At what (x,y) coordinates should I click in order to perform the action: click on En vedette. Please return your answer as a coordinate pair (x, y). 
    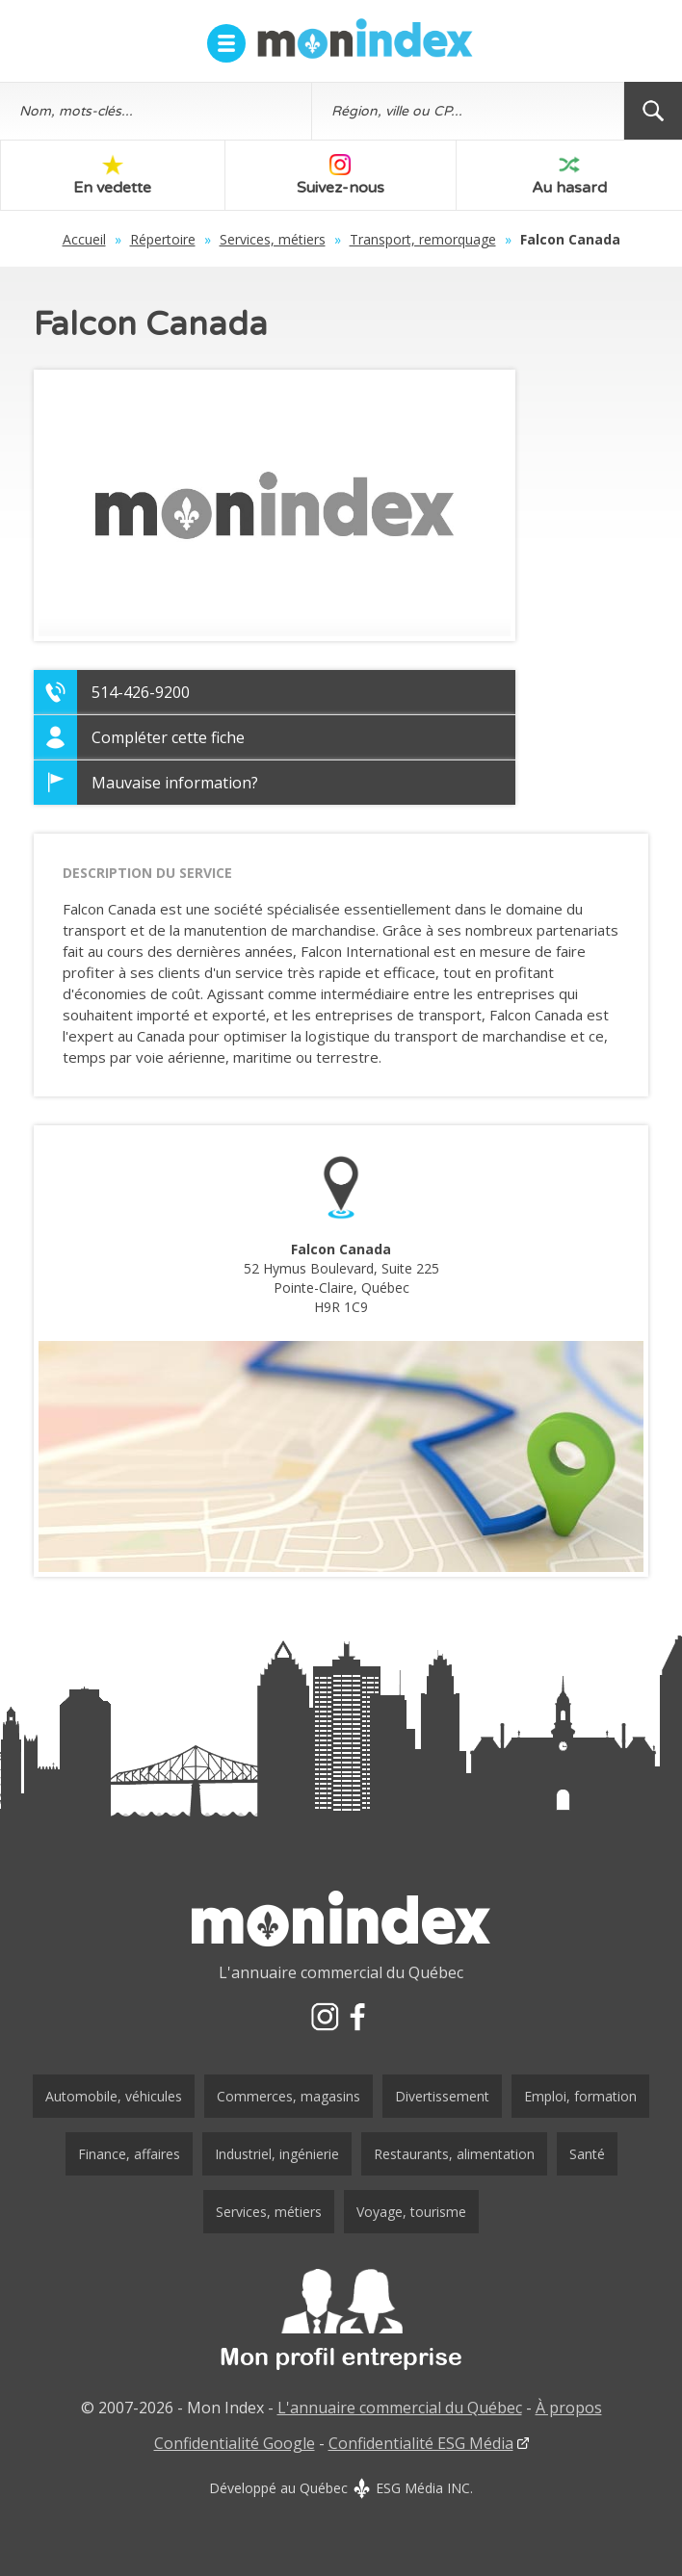
    Looking at the image, I should click on (112, 175).